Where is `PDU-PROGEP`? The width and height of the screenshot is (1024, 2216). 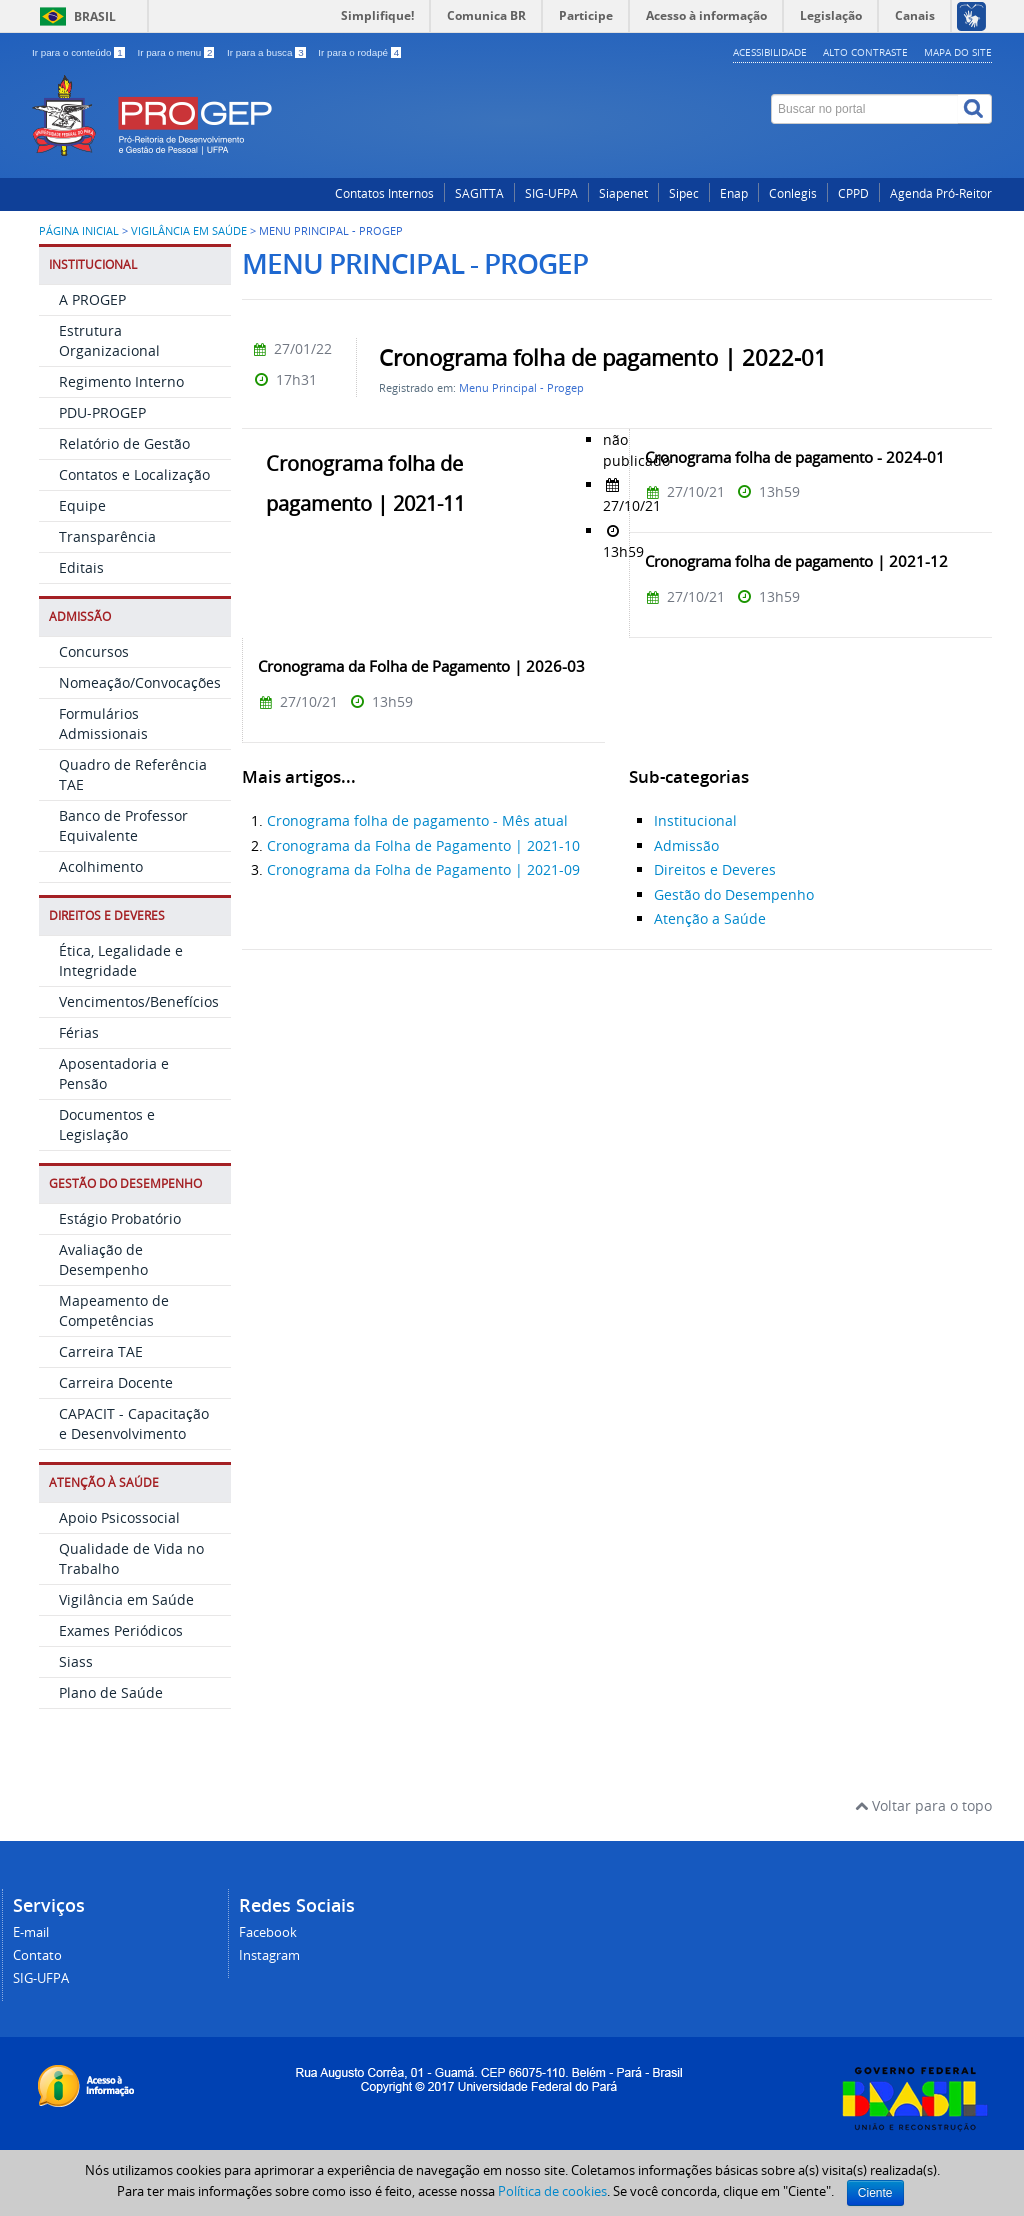
PDU-PROGEP is located at coordinates (102, 412).